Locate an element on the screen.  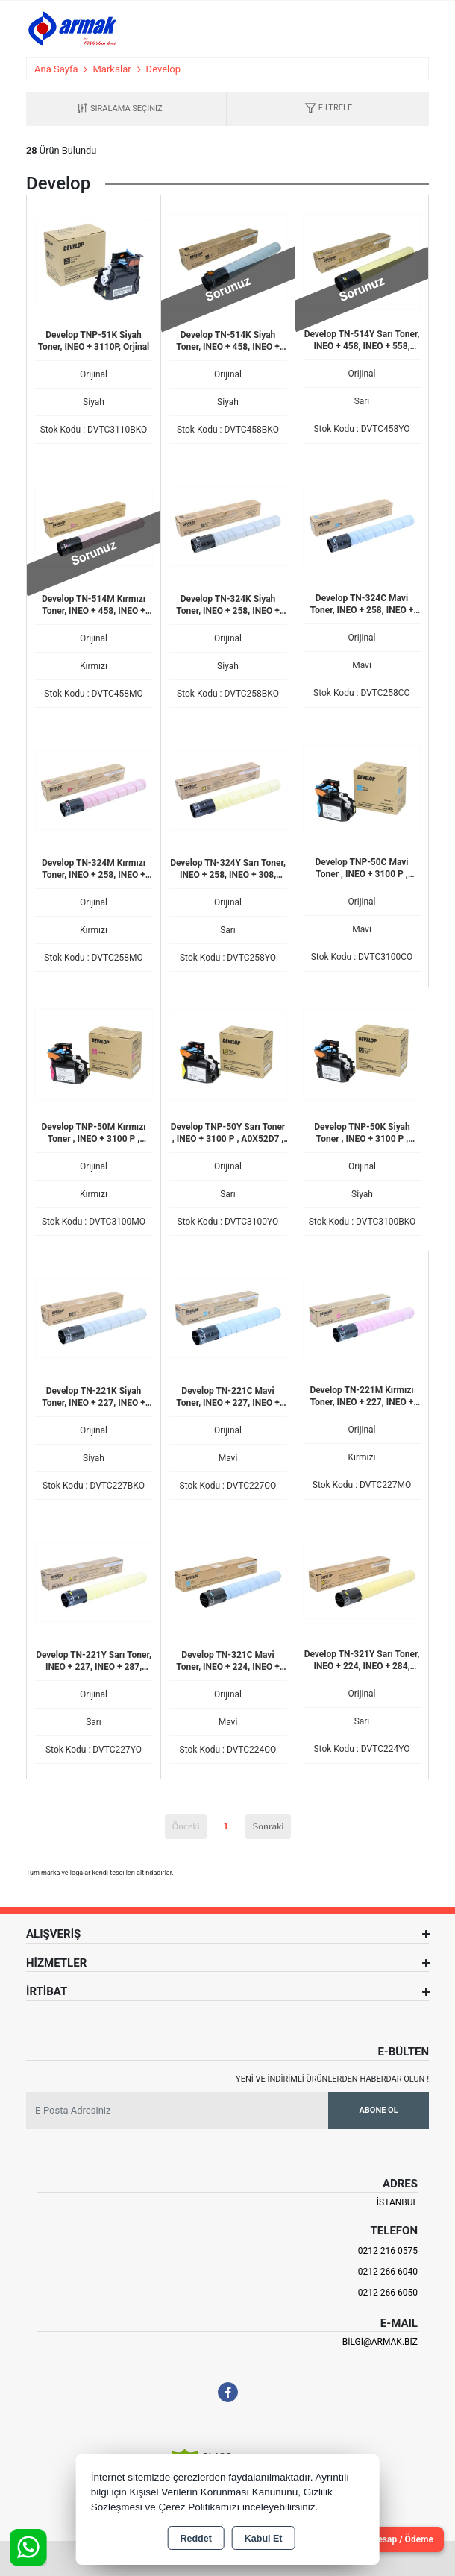
0212 266 6050 is located at coordinates (388, 2292).